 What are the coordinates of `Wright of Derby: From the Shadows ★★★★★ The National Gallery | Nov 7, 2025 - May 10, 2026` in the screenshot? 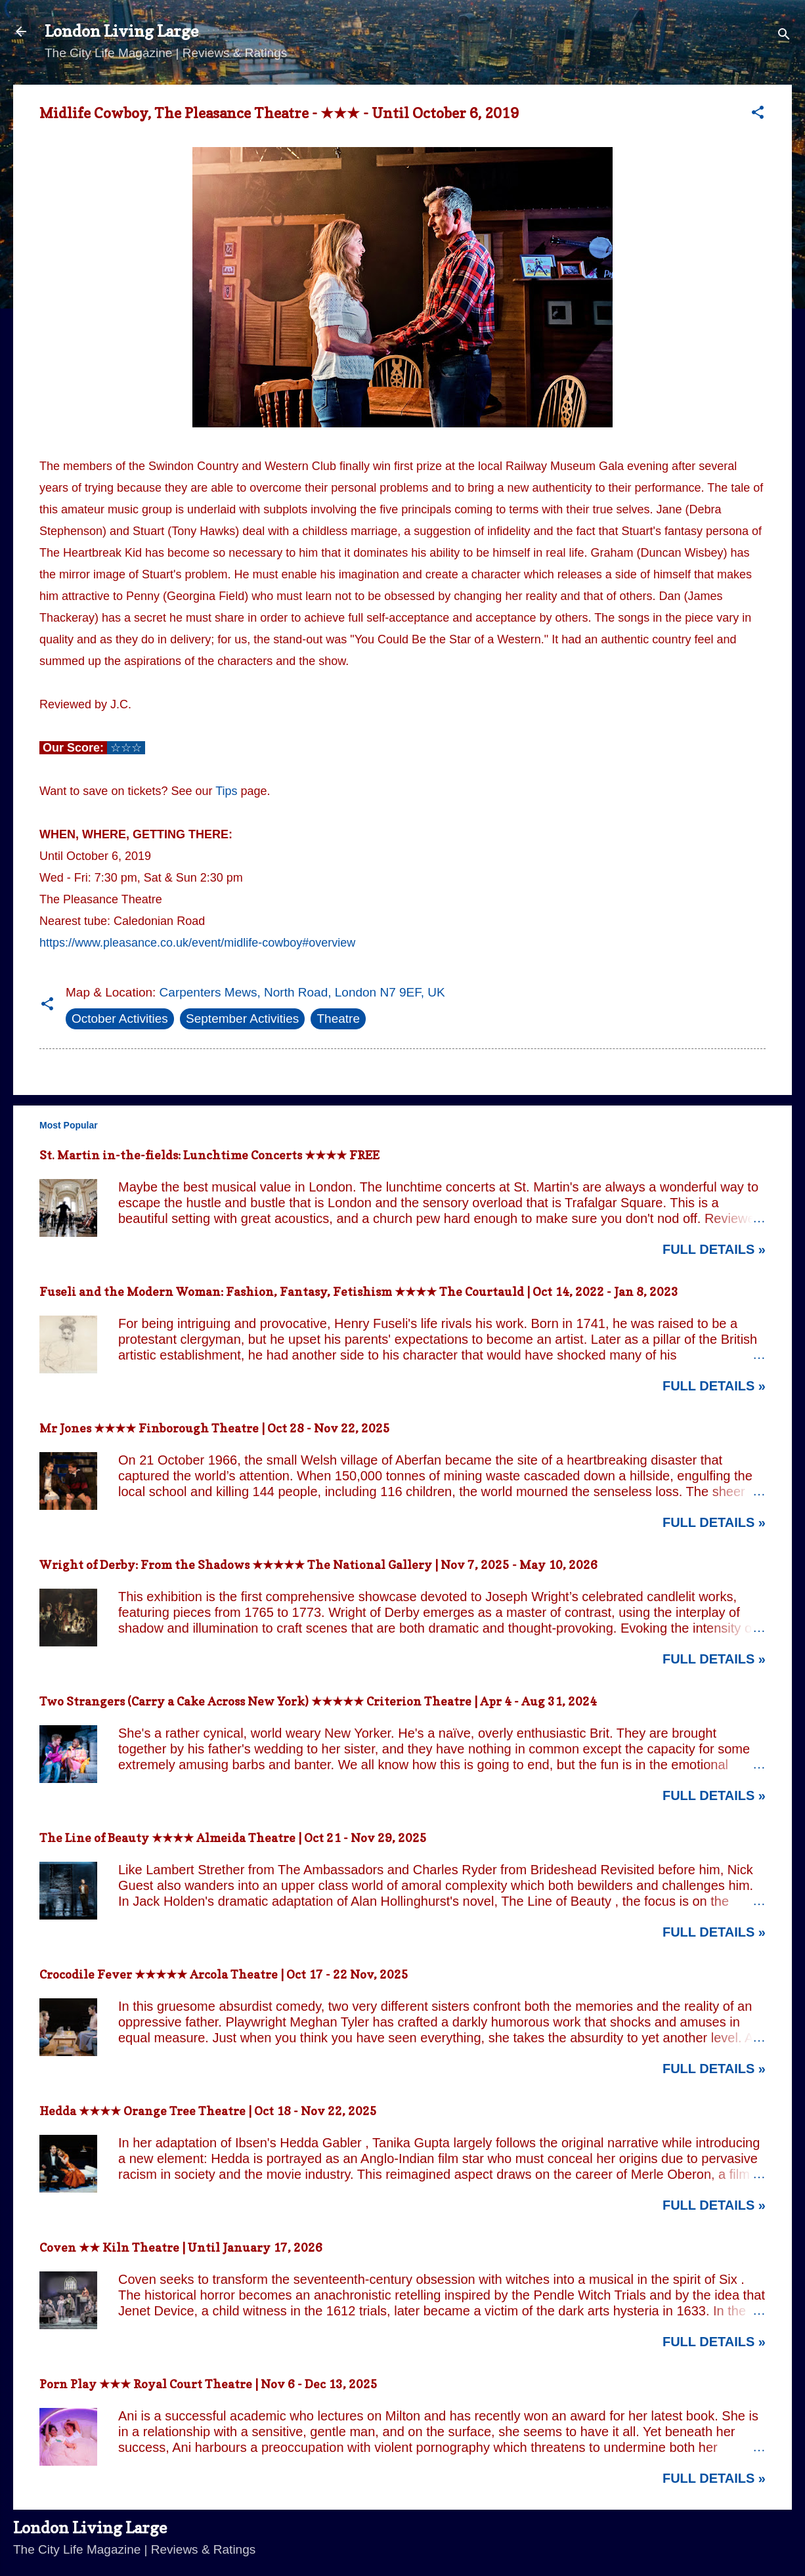 It's located at (318, 1565).